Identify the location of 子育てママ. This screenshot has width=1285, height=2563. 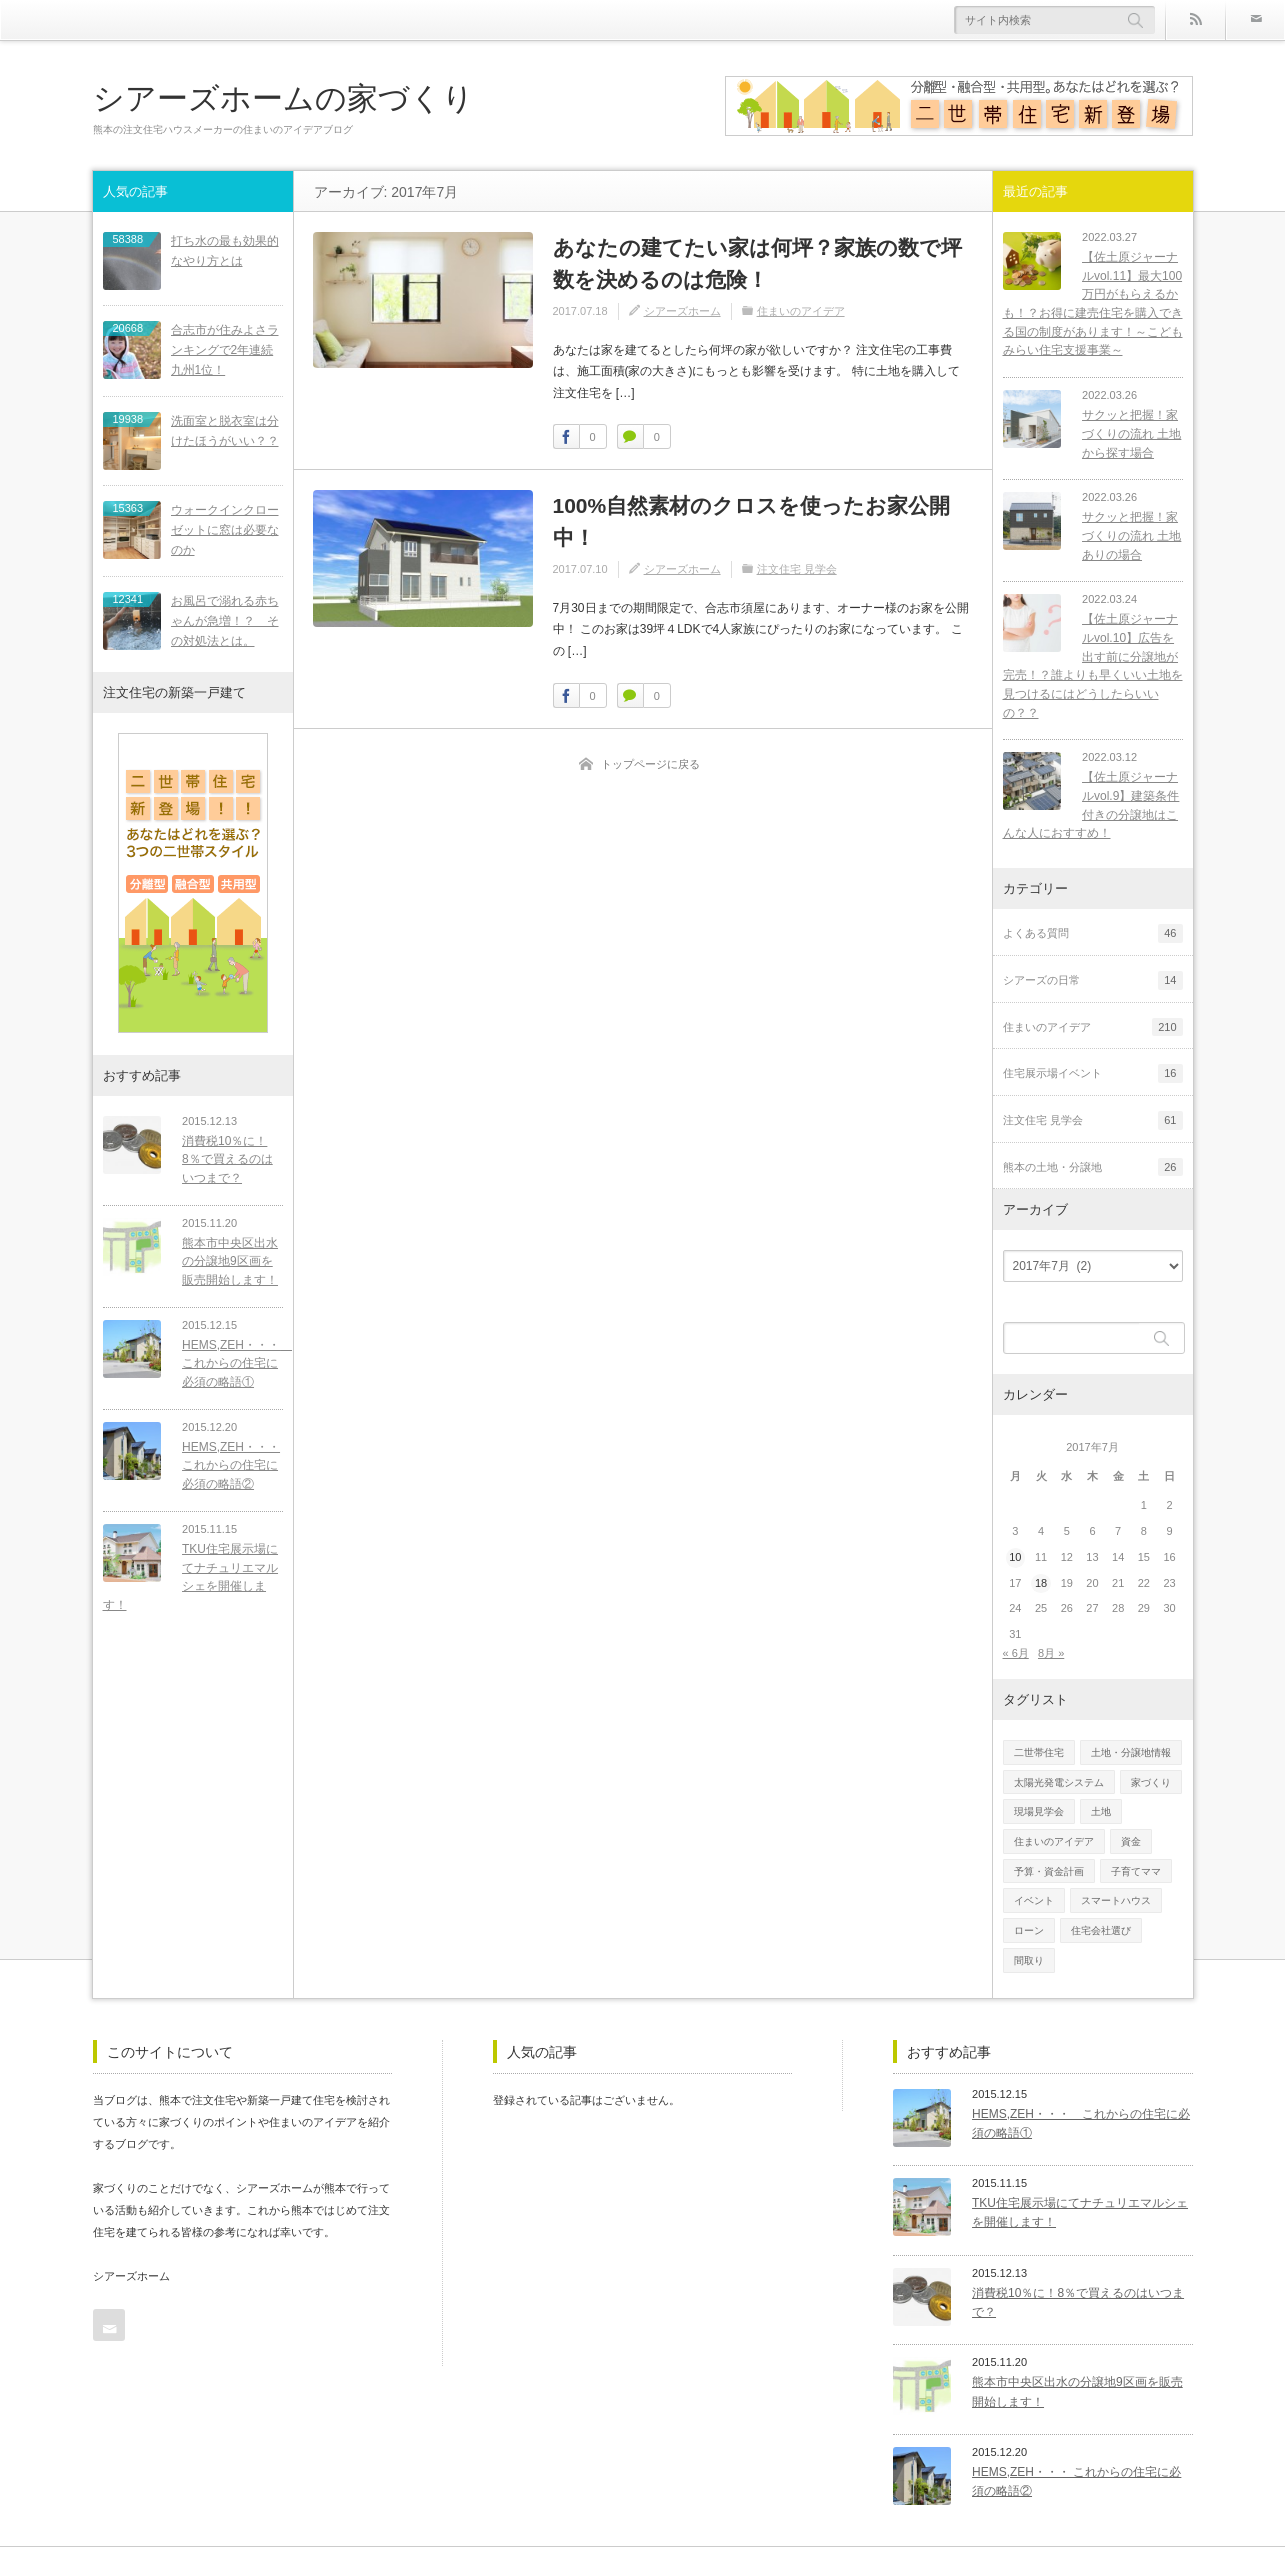
(1136, 1852).